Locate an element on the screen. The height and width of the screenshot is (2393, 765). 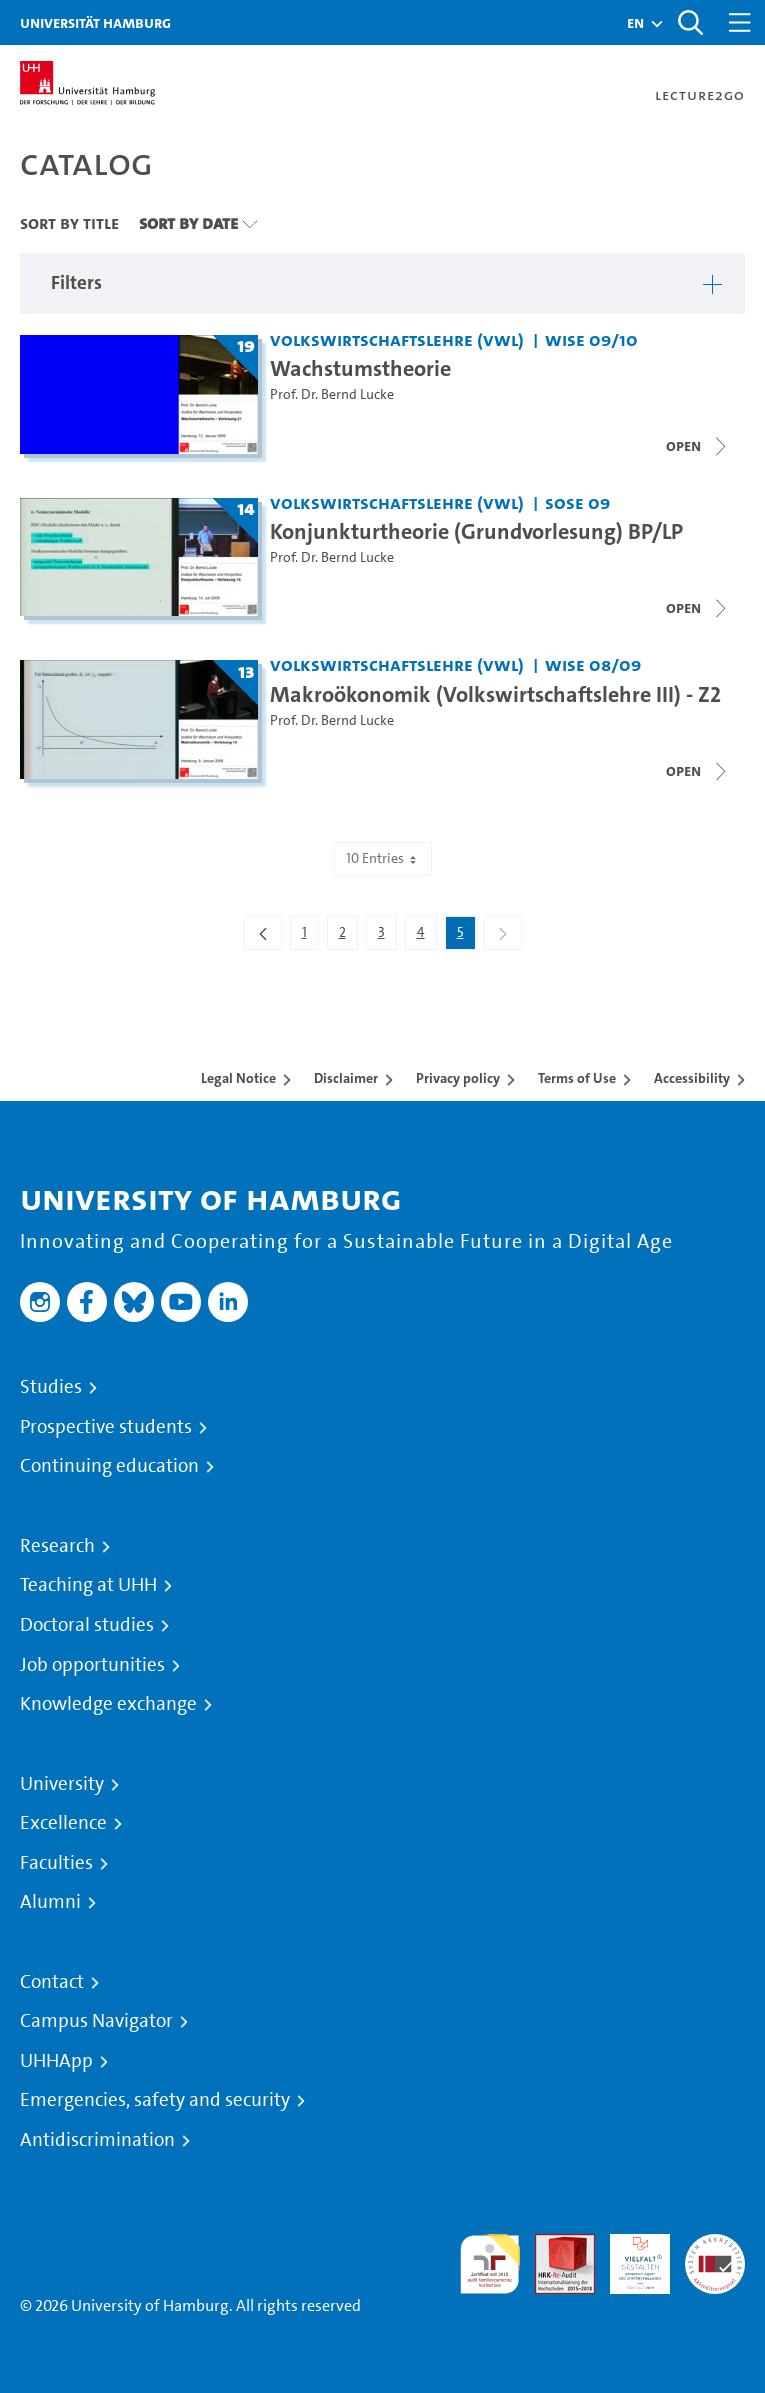
Makroökonomik (Volkswirtschaftslehre III) - Z2 [Title of series: Makroökonomik (Volkswirtschaftslehre III) - Z2] is located at coordinates (495, 694).